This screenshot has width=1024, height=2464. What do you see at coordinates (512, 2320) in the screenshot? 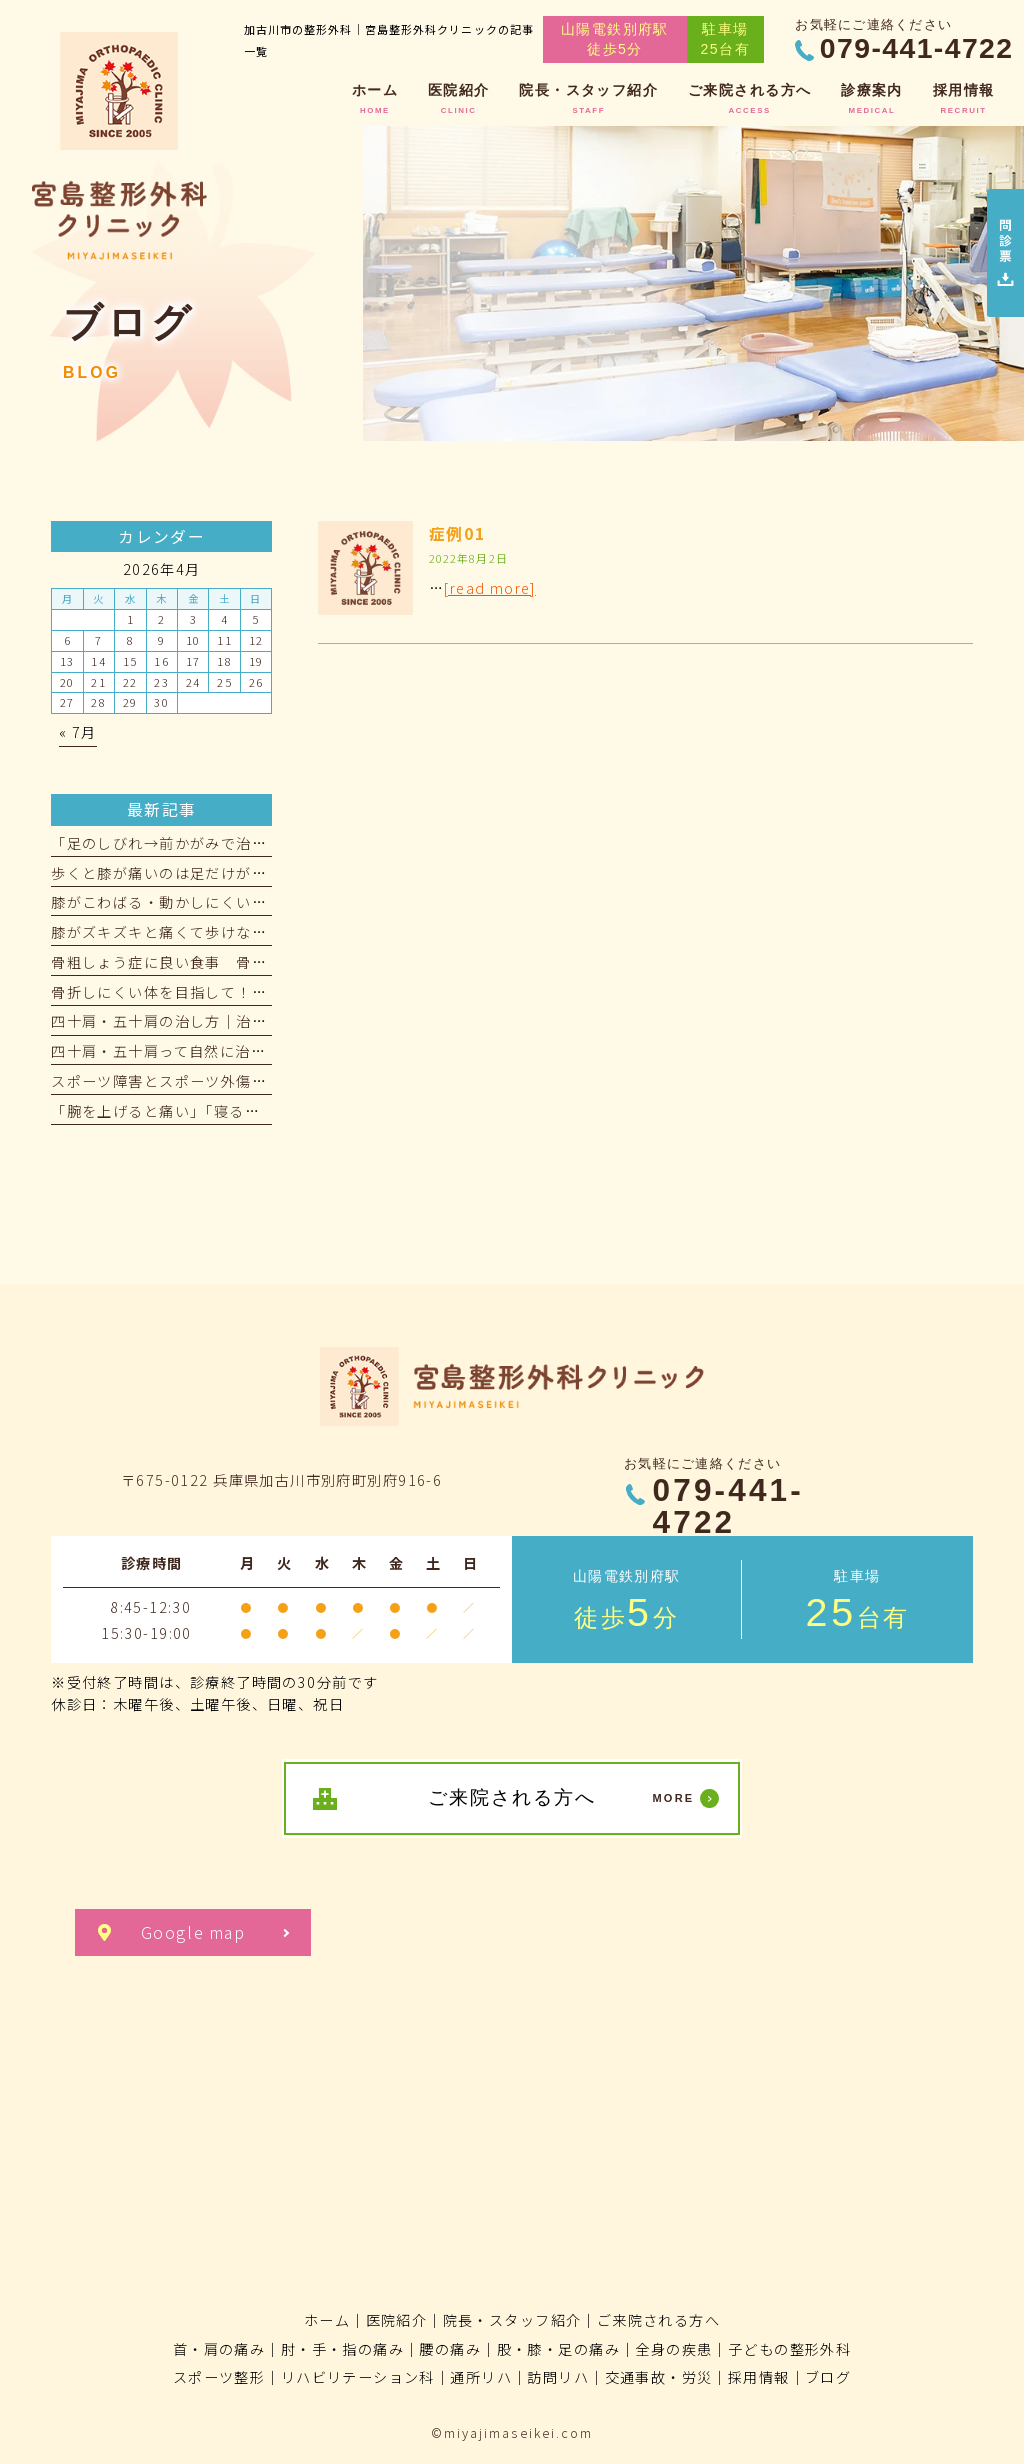
I see `院長・スタッフ紹介` at bounding box center [512, 2320].